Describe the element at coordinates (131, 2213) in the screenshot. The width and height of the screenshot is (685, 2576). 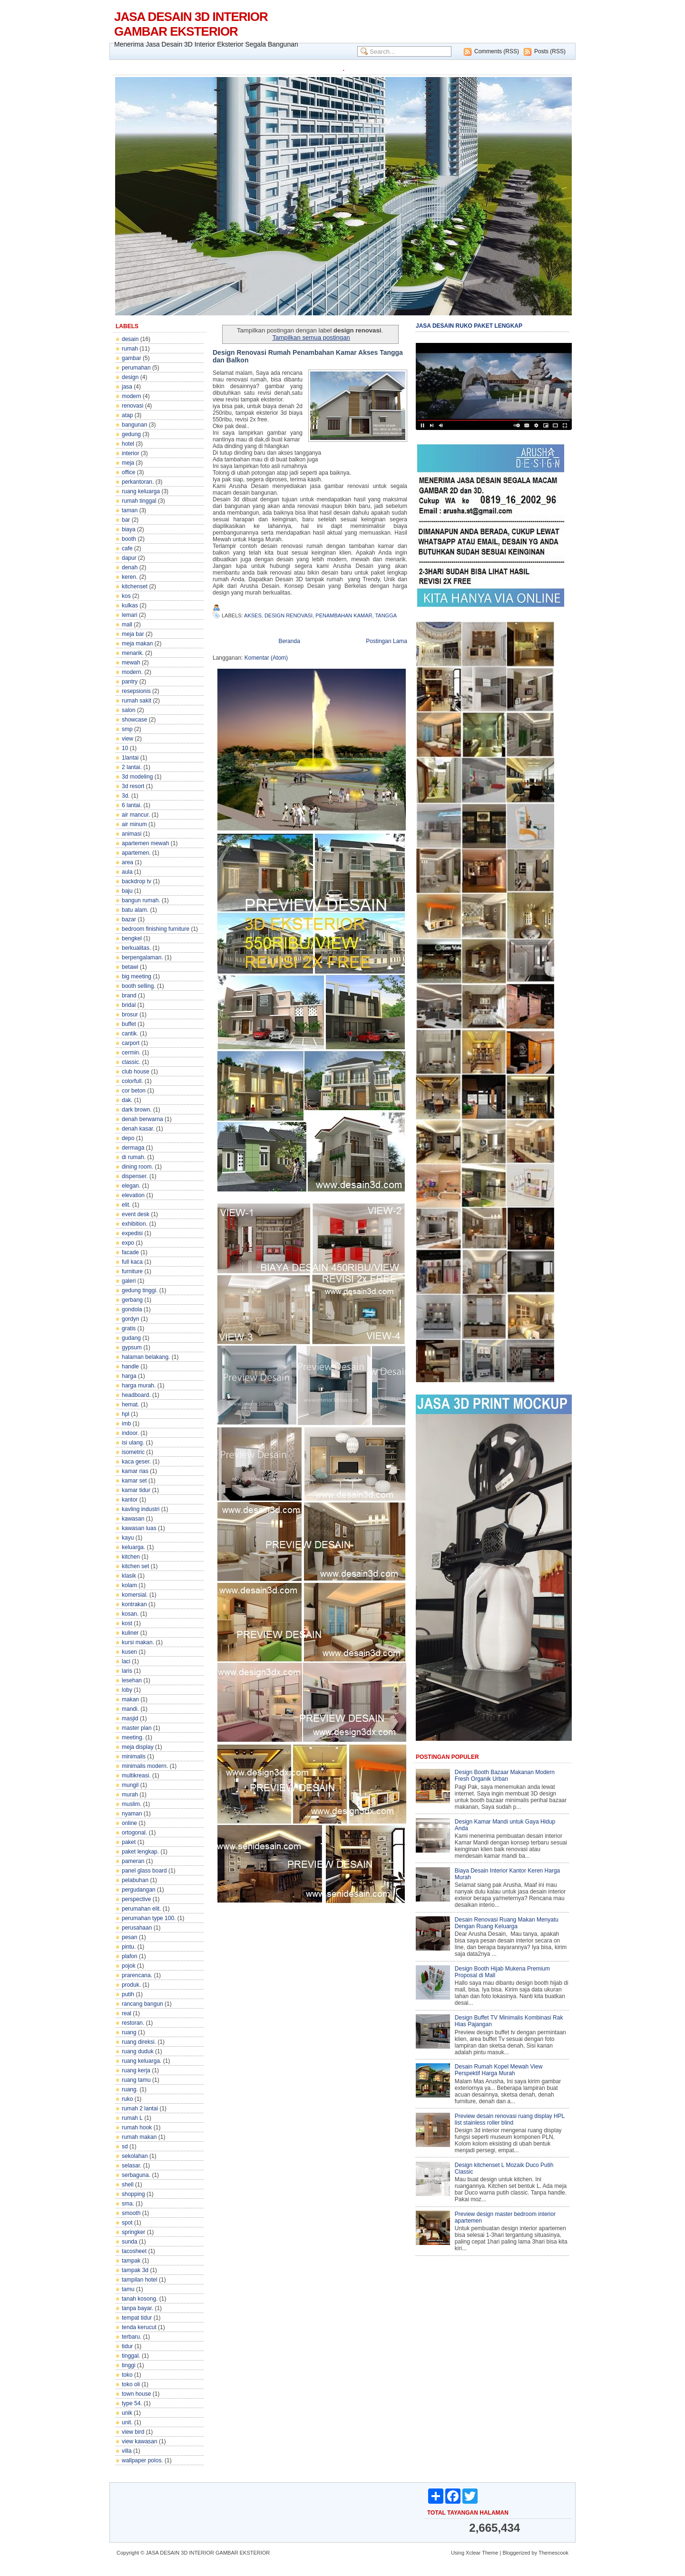
I see `smooth` at that location.